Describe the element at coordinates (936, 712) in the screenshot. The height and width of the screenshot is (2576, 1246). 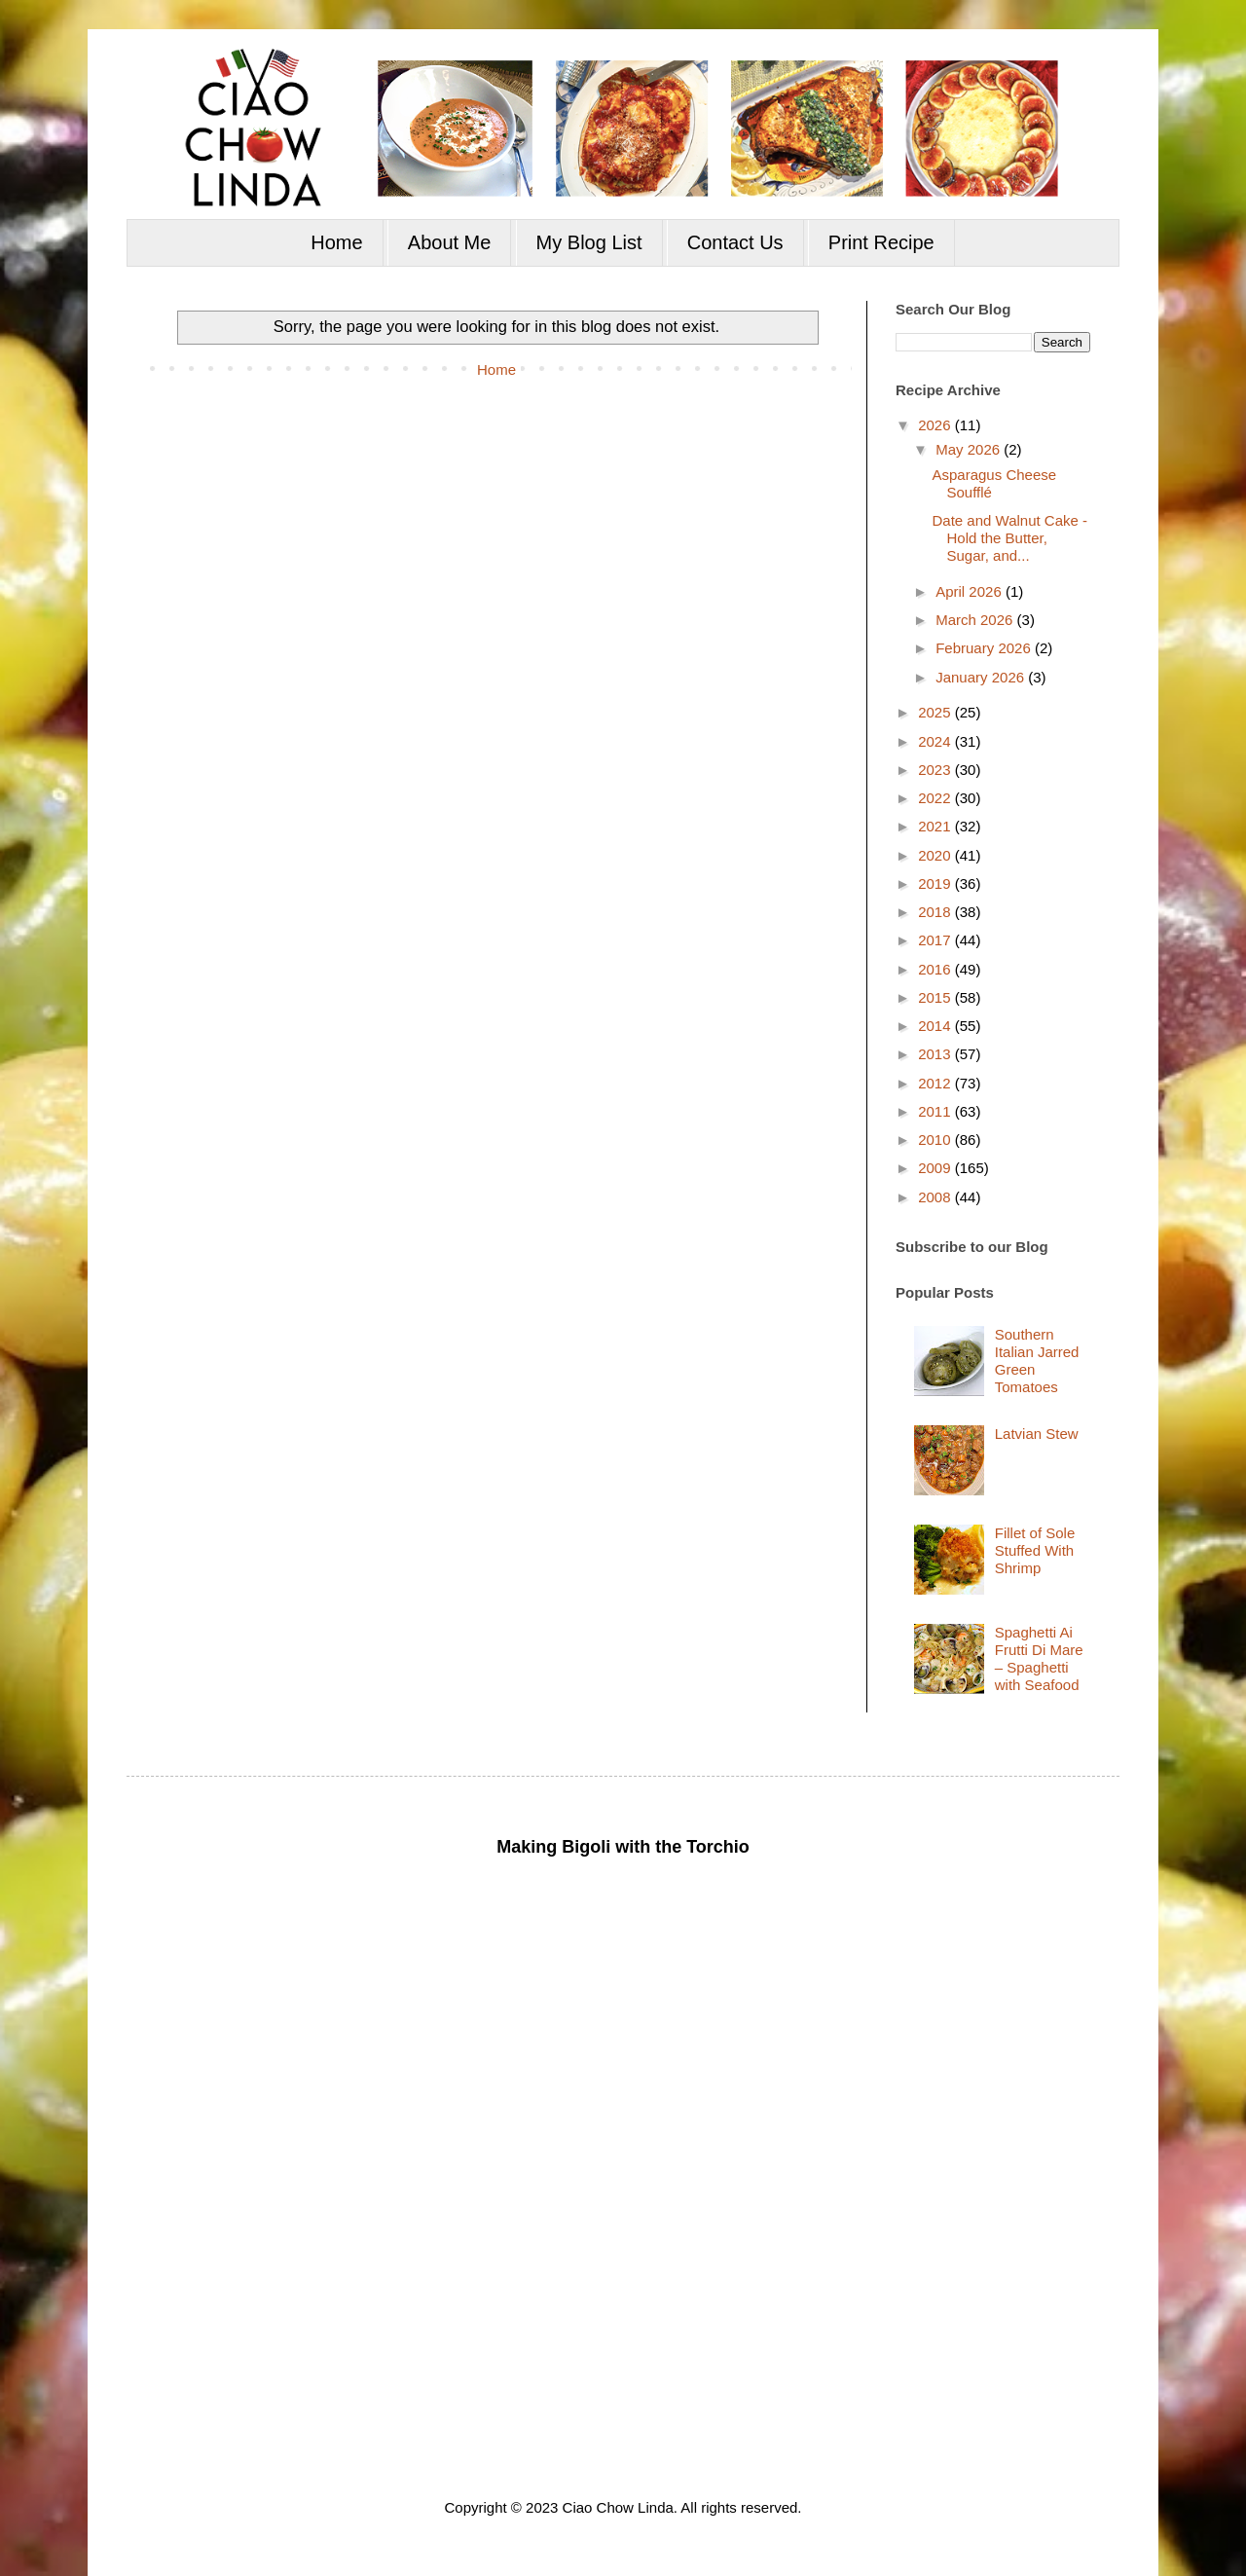
I see `2025` at that location.